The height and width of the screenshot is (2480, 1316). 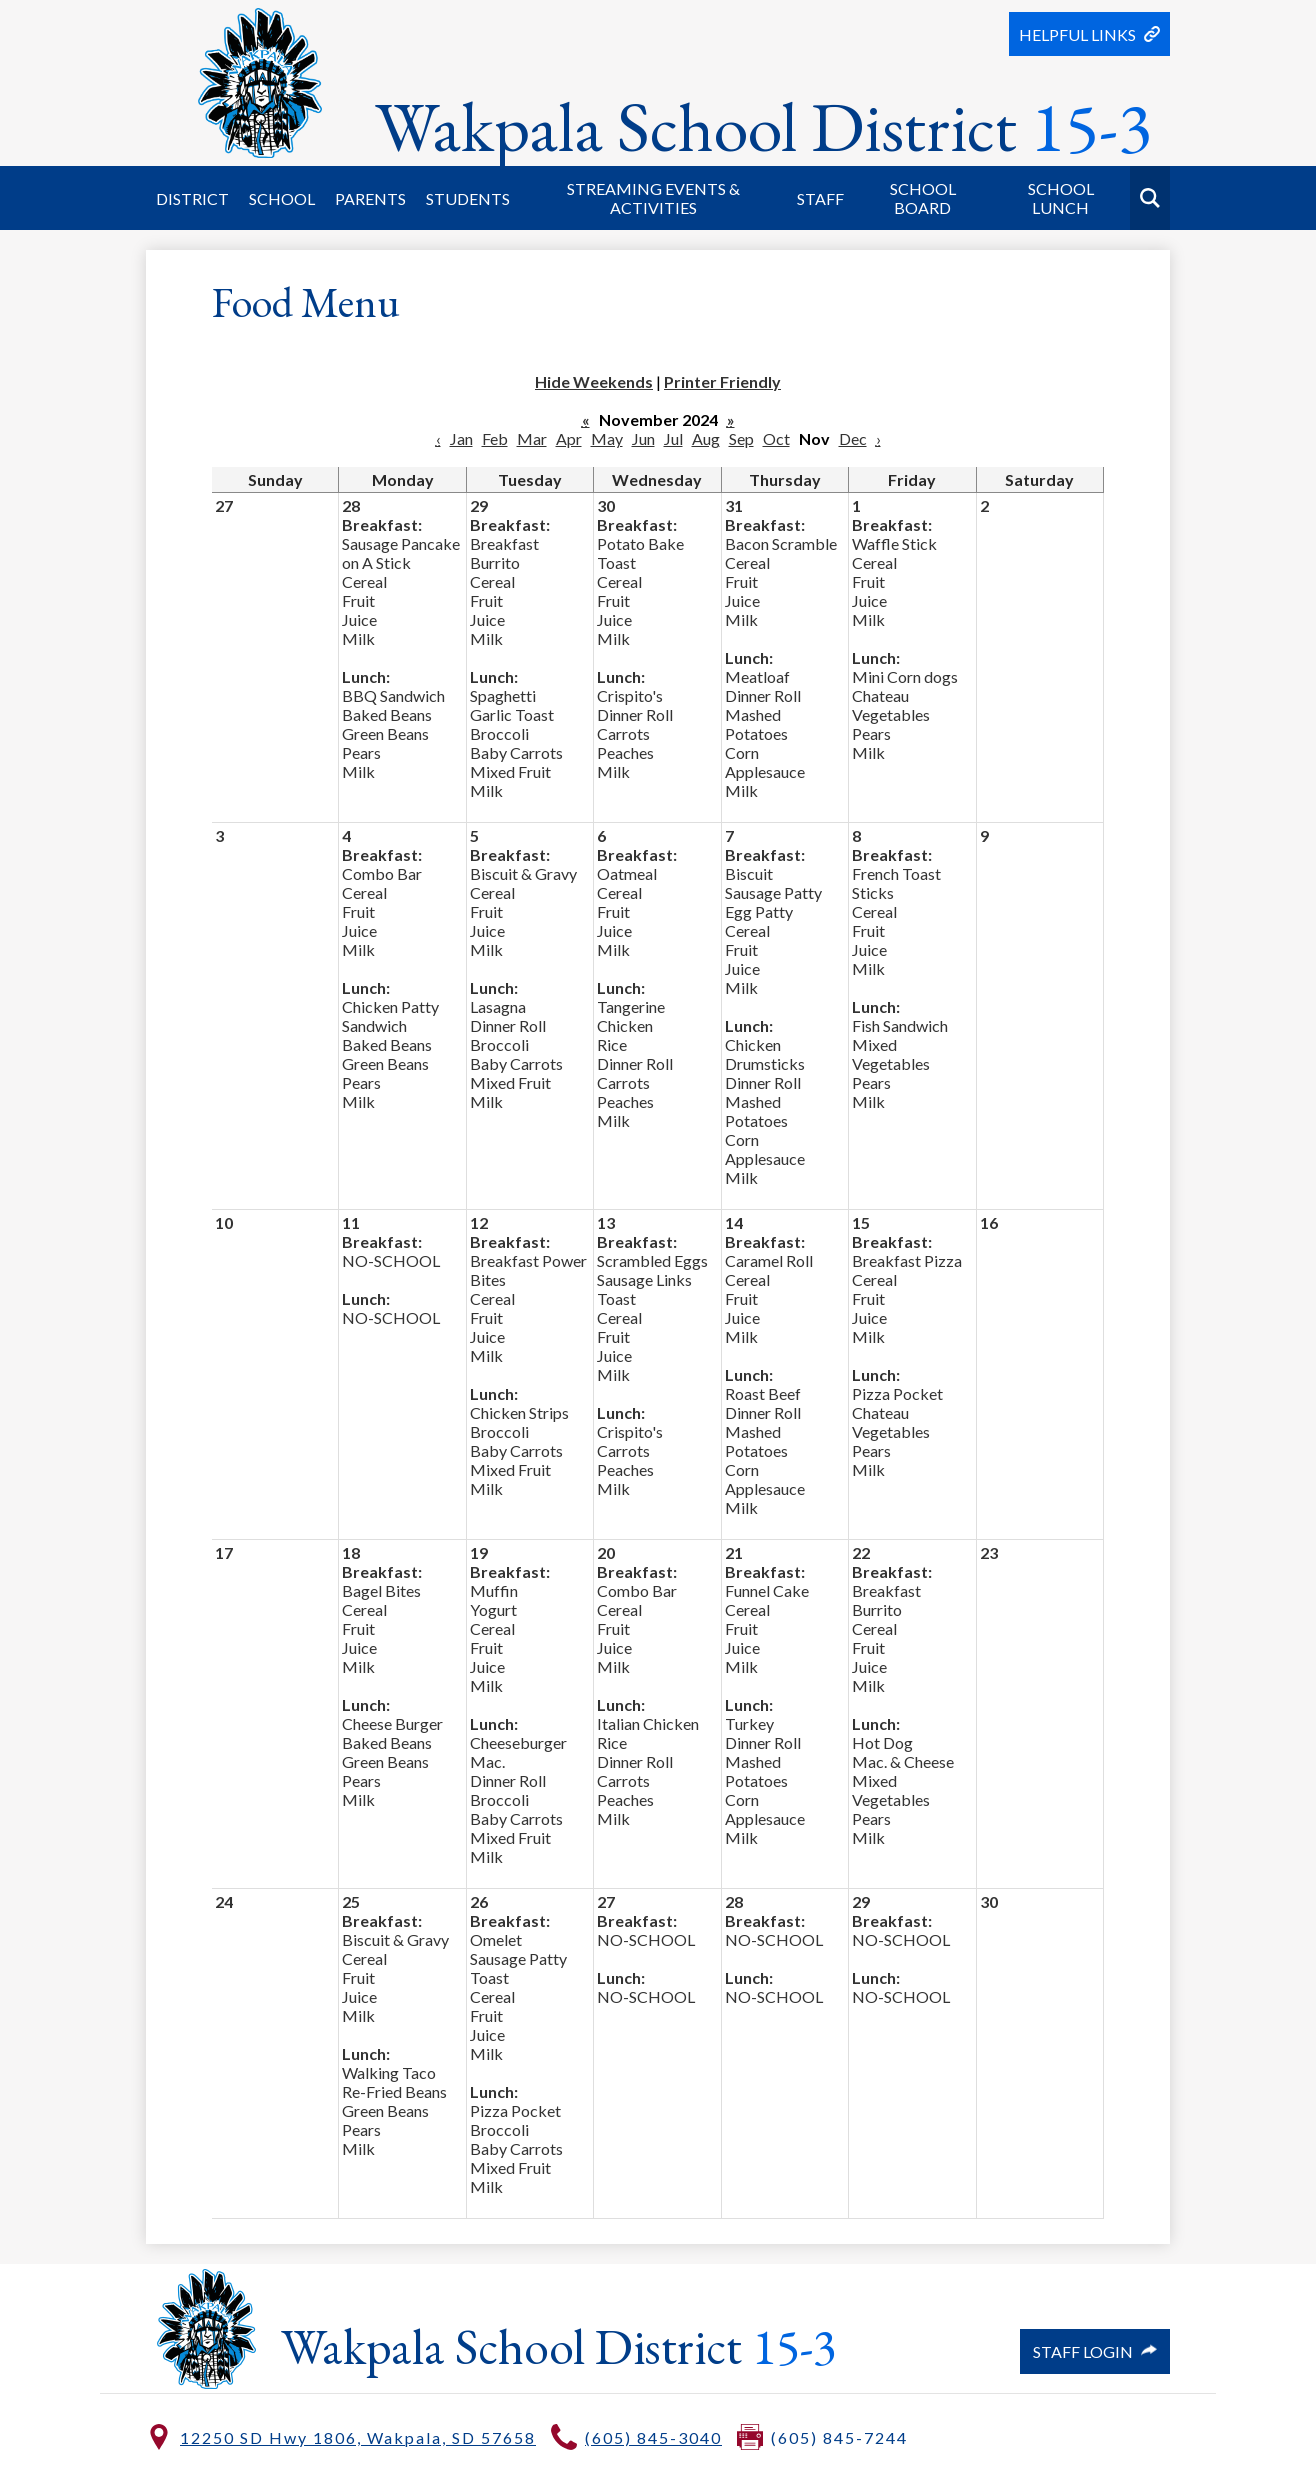 I want to click on Mar, so click(x=532, y=438).